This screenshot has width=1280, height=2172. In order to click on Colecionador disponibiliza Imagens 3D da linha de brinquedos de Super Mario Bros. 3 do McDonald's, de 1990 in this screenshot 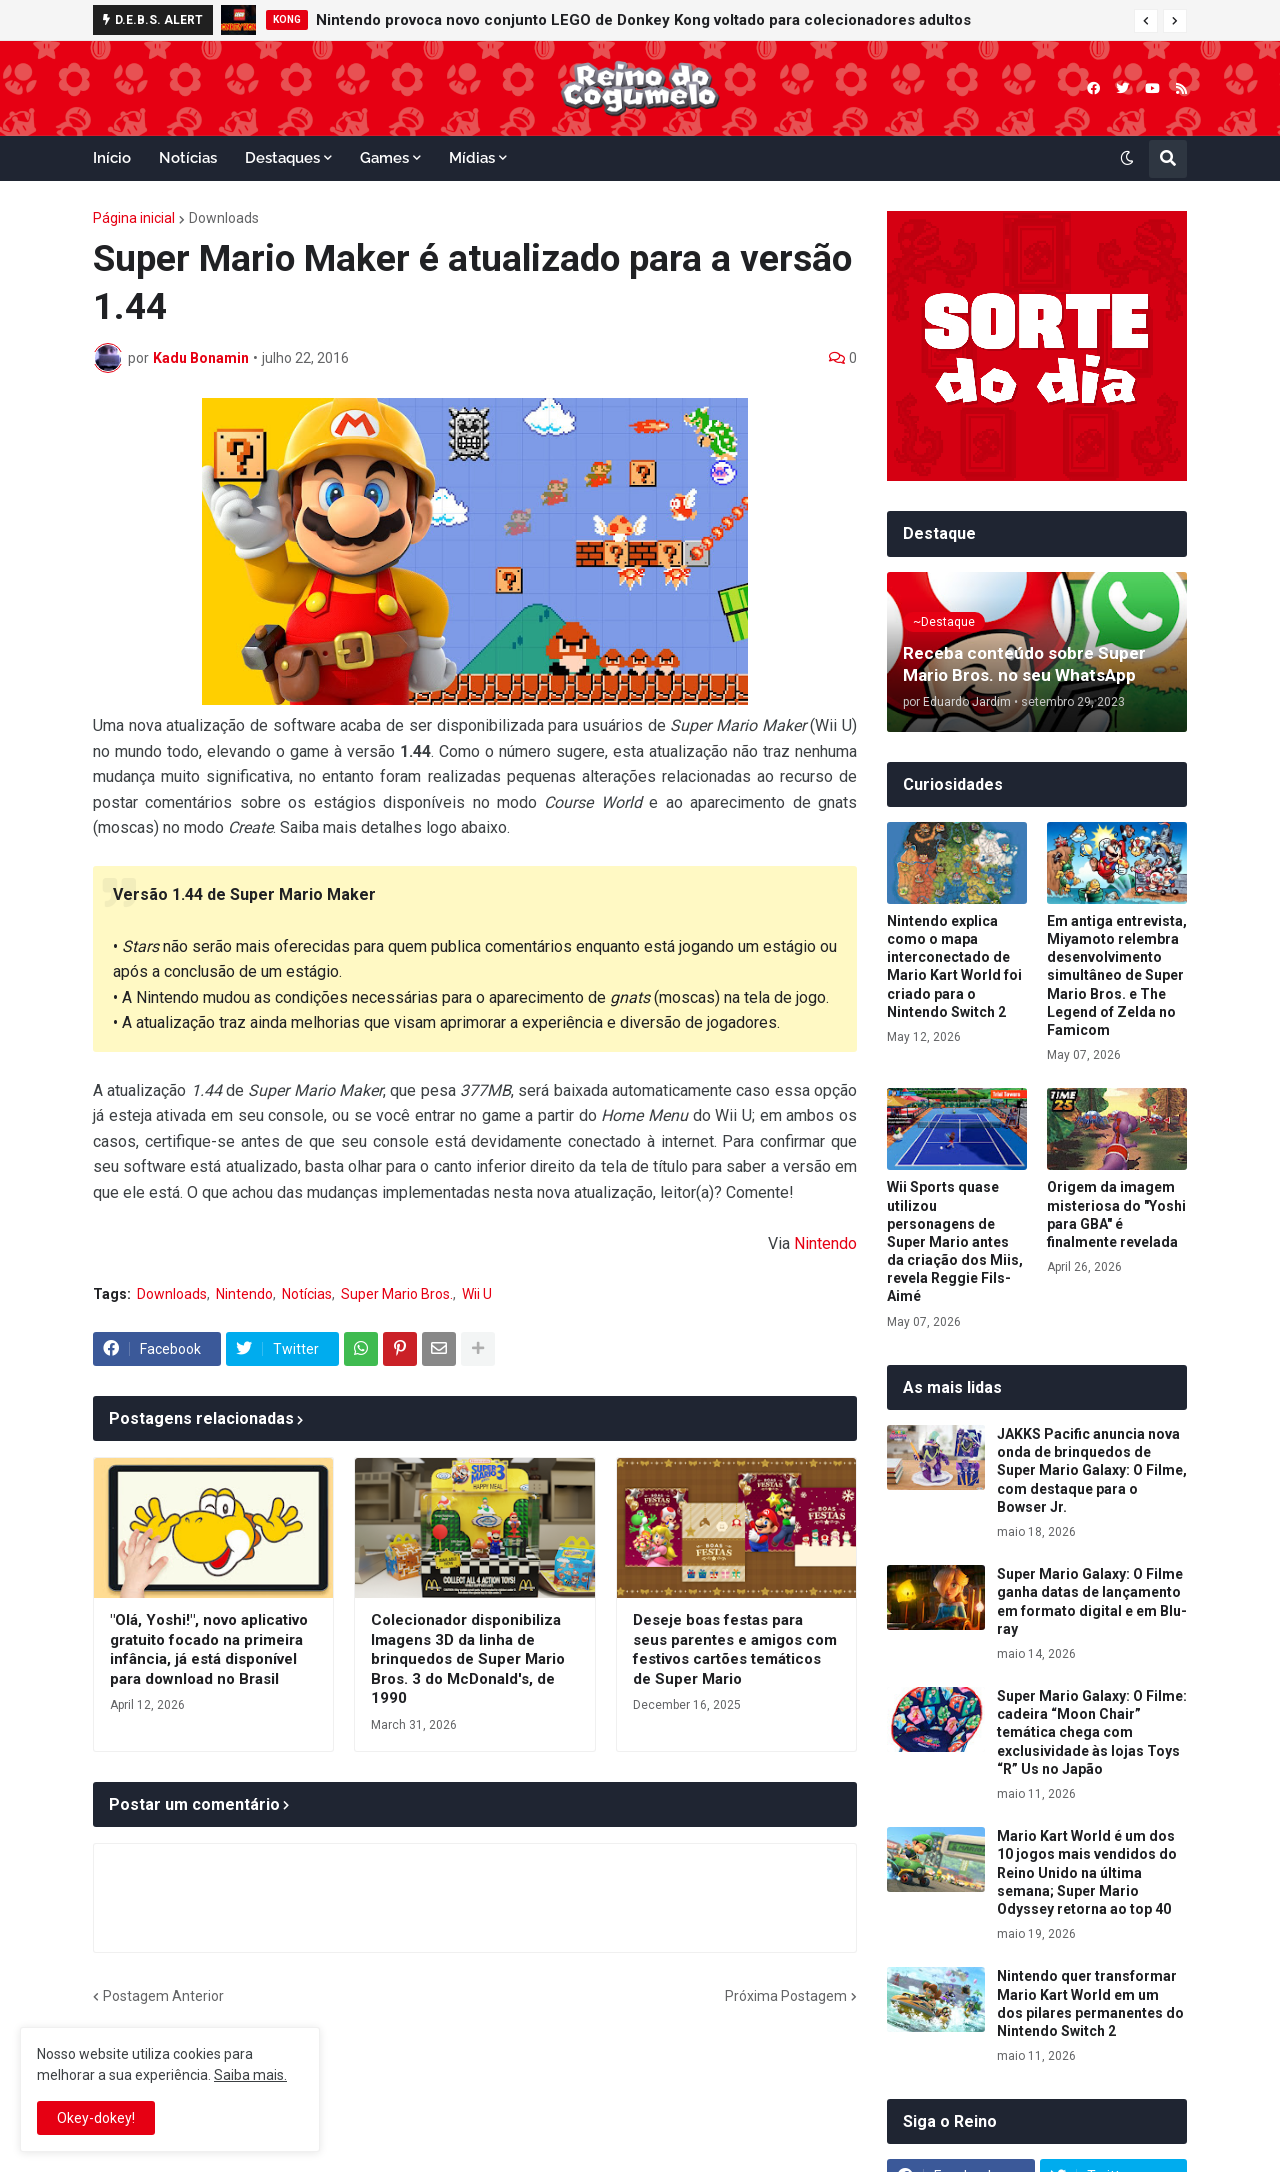, I will do `click(468, 1659)`.